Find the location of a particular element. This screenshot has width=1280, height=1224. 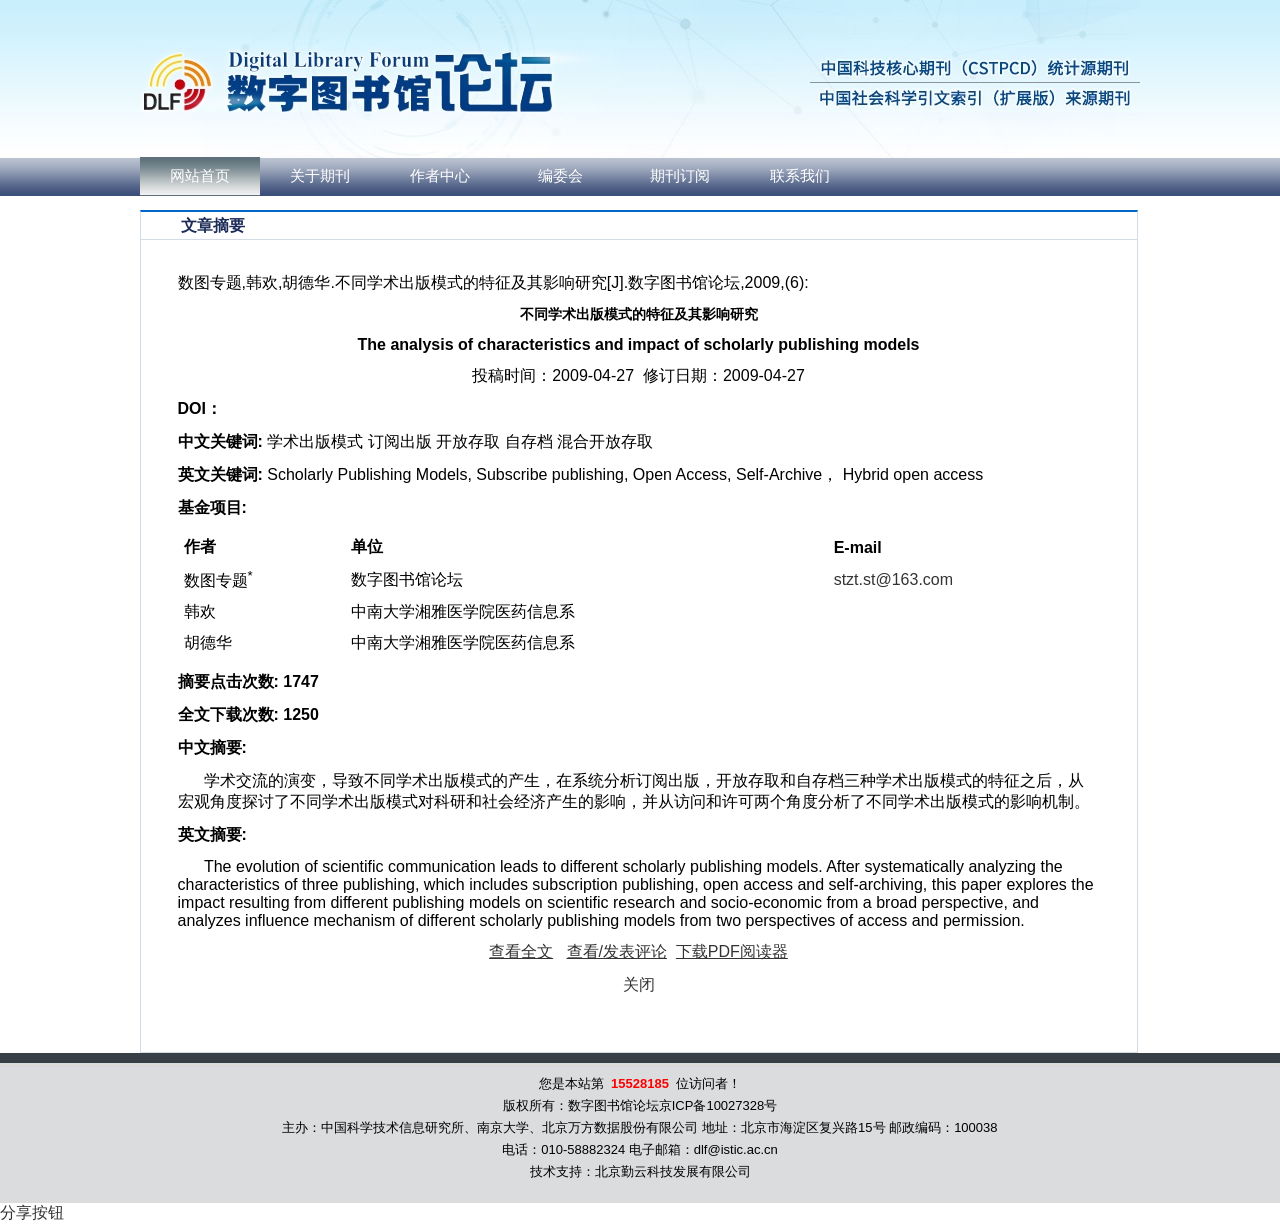

网站首页 is located at coordinates (200, 176).